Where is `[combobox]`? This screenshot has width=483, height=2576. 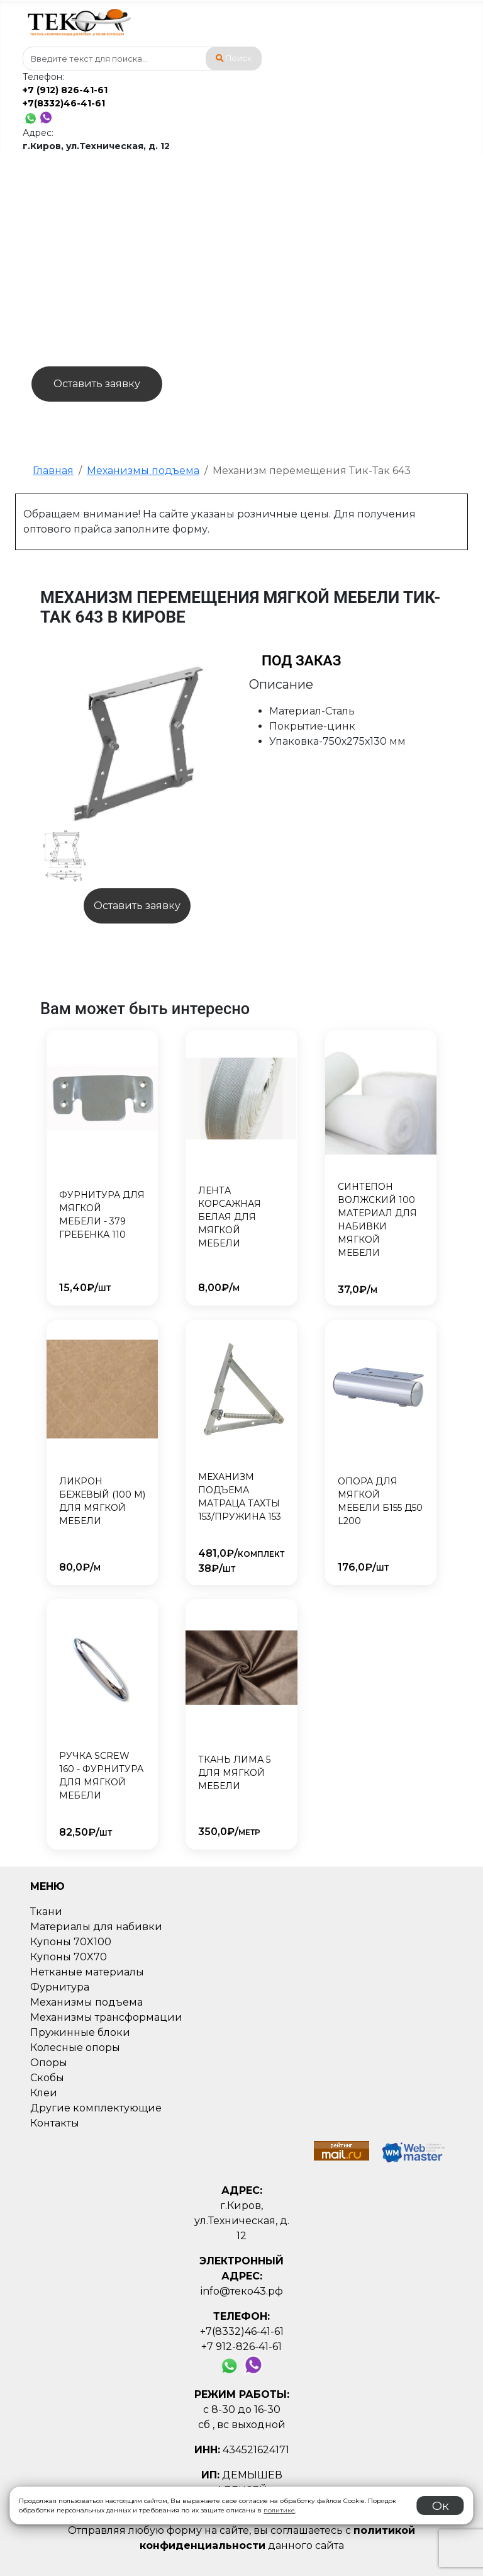 [combobox] is located at coordinates (142, 59).